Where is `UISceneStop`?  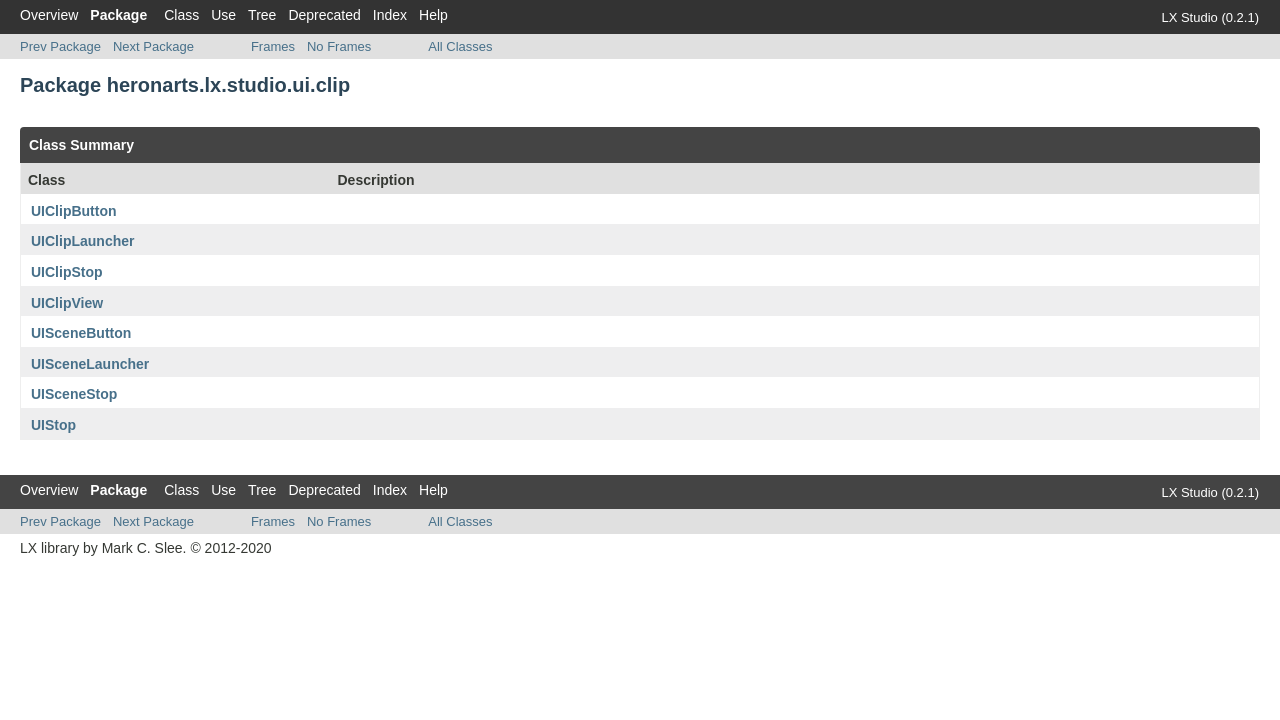 UISceneStop is located at coordinates (74, 394).